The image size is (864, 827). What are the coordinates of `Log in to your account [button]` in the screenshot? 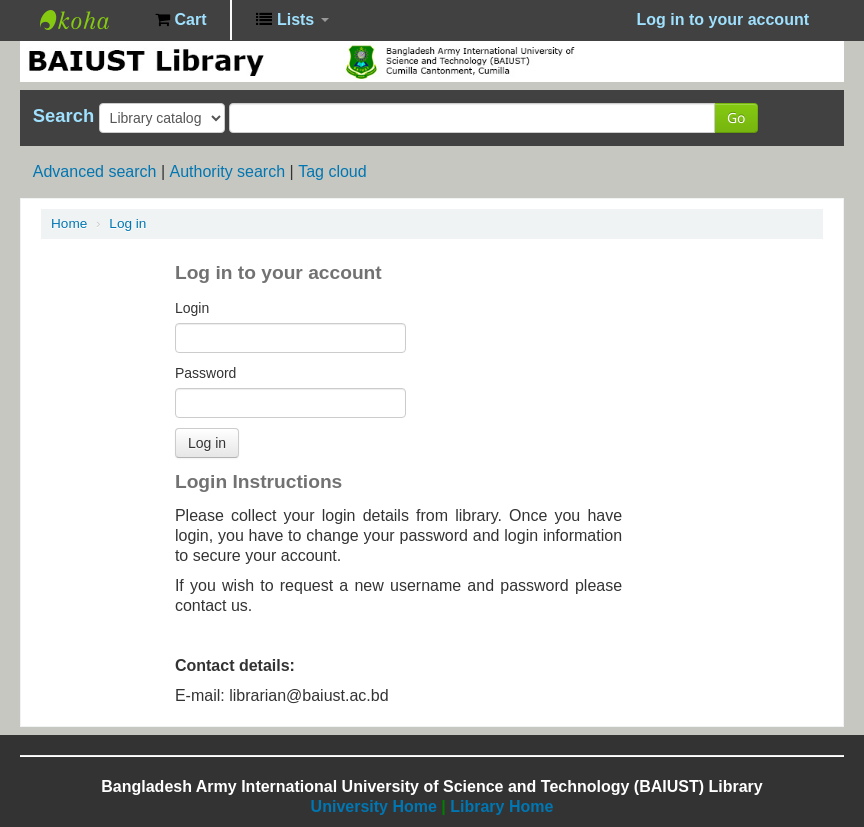 It's located at (723, 19).